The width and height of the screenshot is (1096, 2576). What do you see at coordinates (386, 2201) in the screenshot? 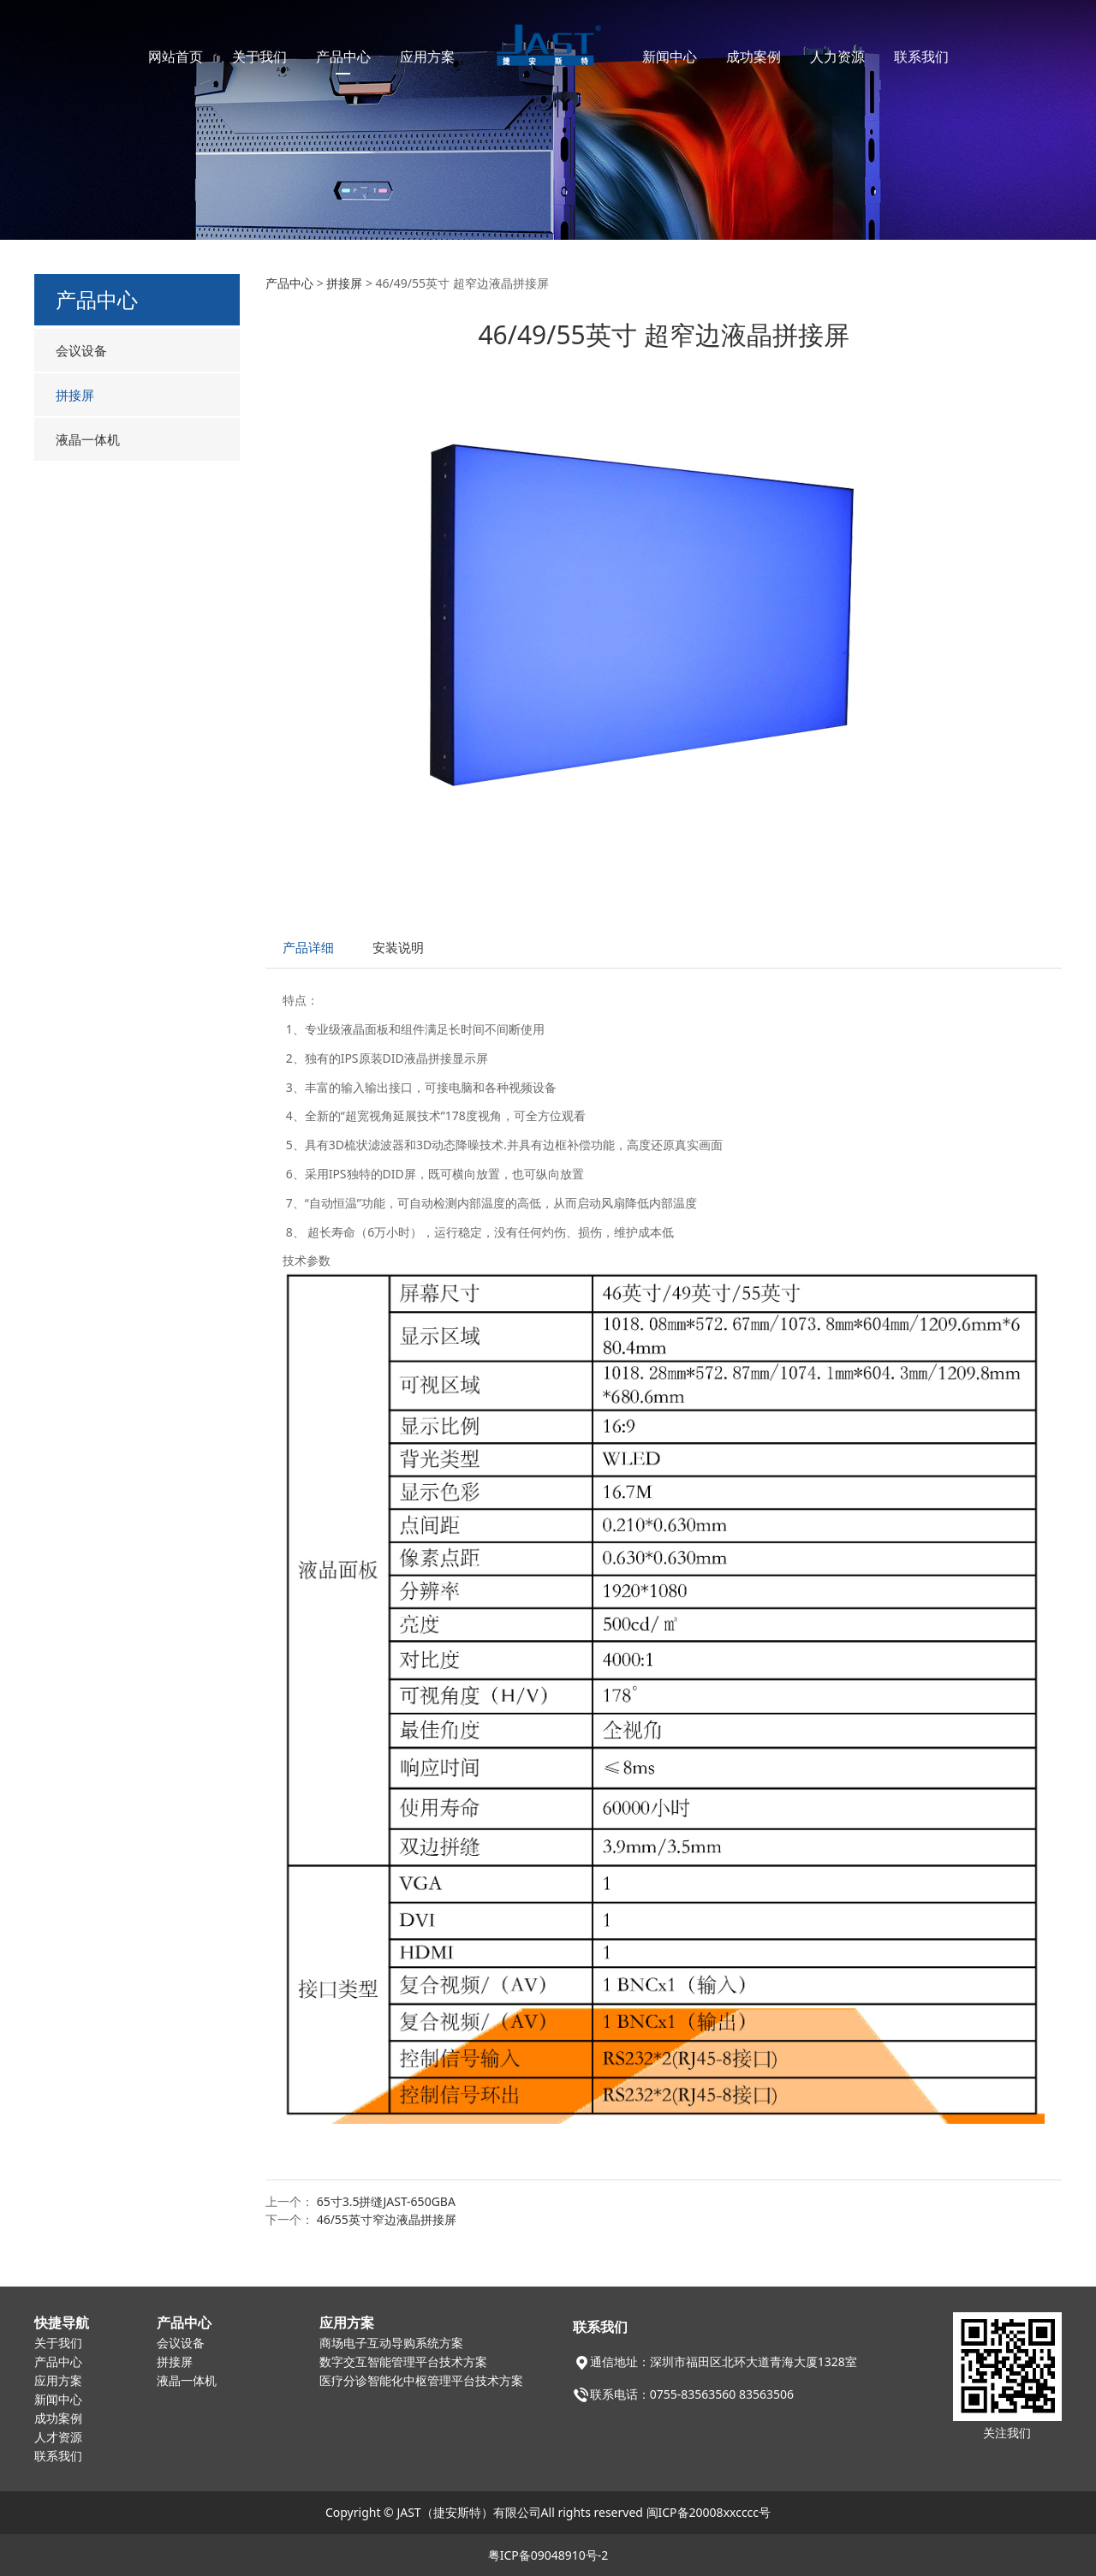
I see `65寸3.5拼缝JAST-650GBA` at bounding box center [386, 2201].